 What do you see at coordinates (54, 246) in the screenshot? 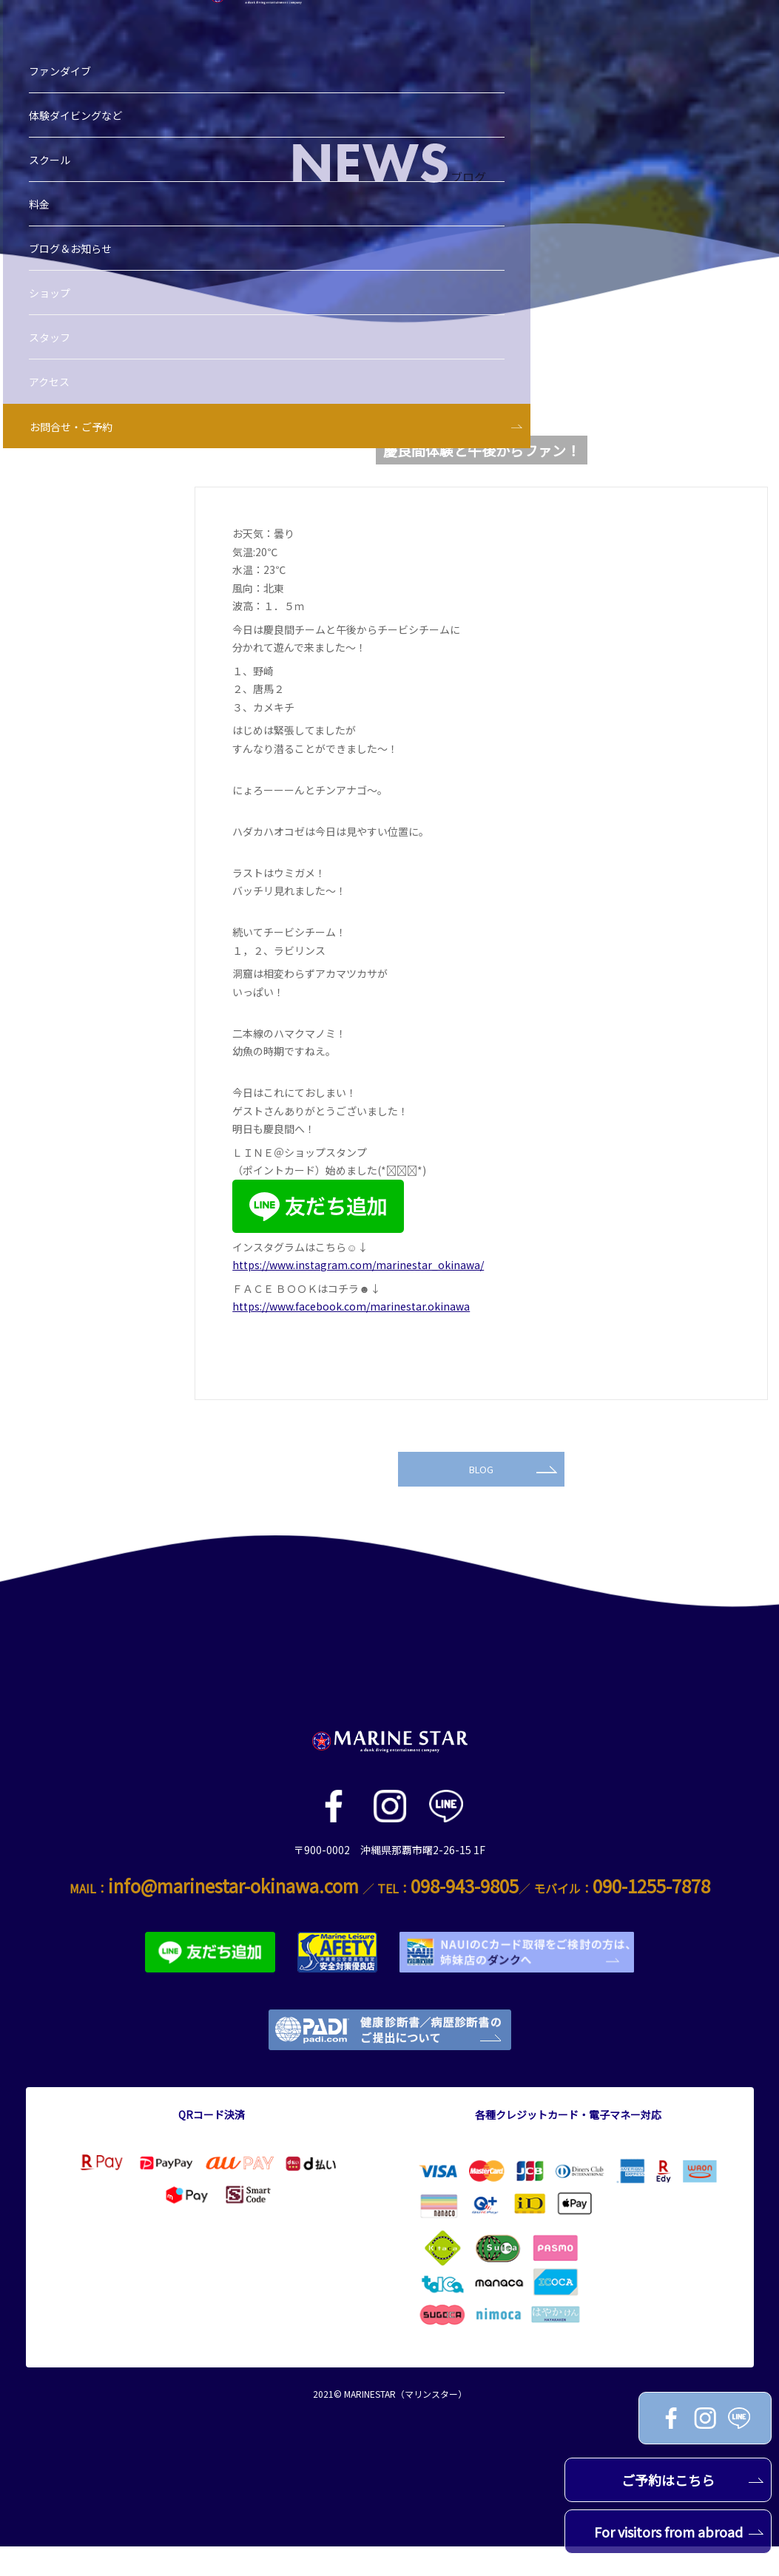
I see `ショップ` at bounding box center [54, 246].